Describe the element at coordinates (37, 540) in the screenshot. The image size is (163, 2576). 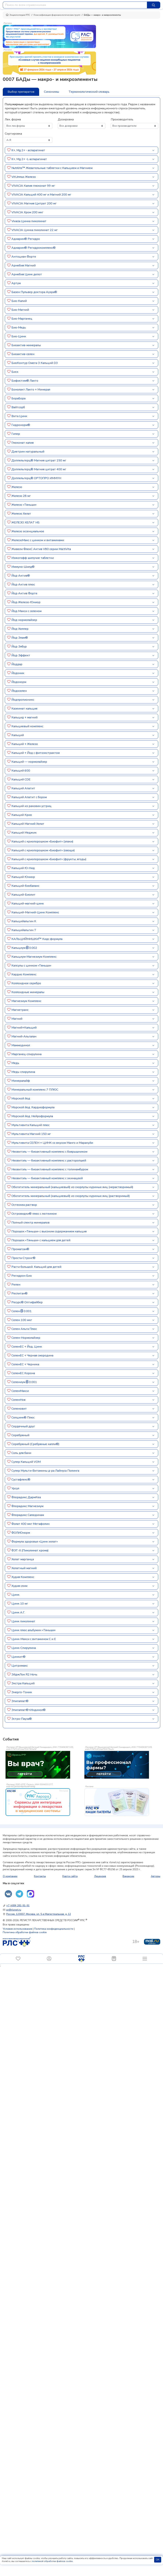
I see `ЖелезоМакс с цинком и витаминами` at that location.